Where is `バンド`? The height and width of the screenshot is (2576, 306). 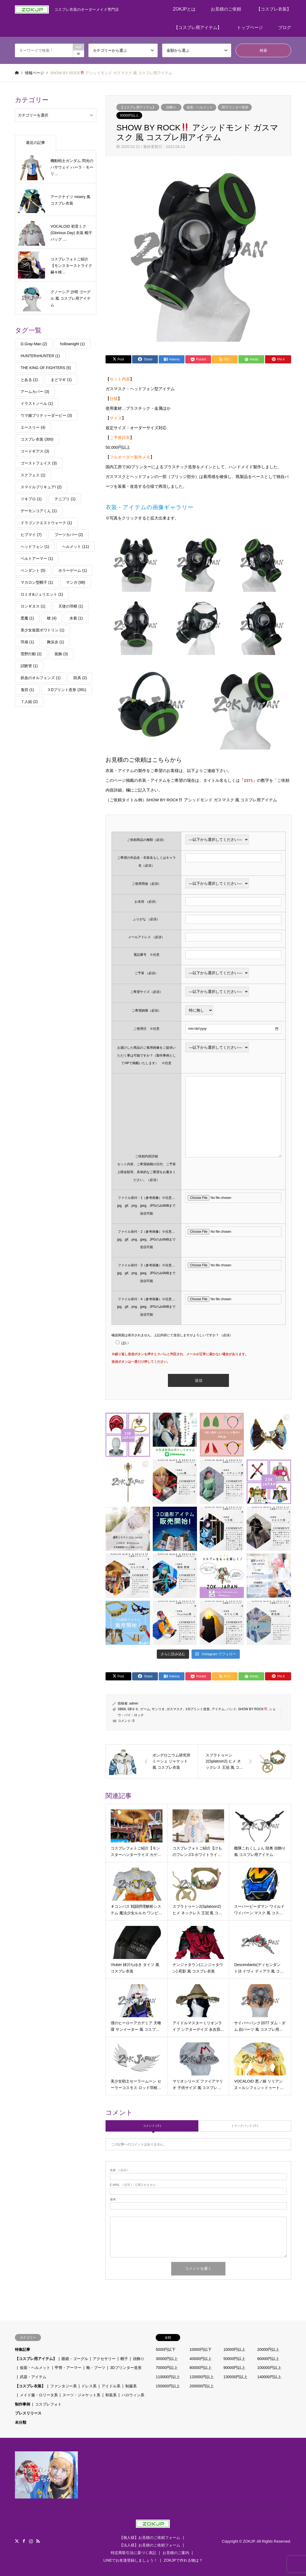
バンド is located at coordinates (231, 1709).